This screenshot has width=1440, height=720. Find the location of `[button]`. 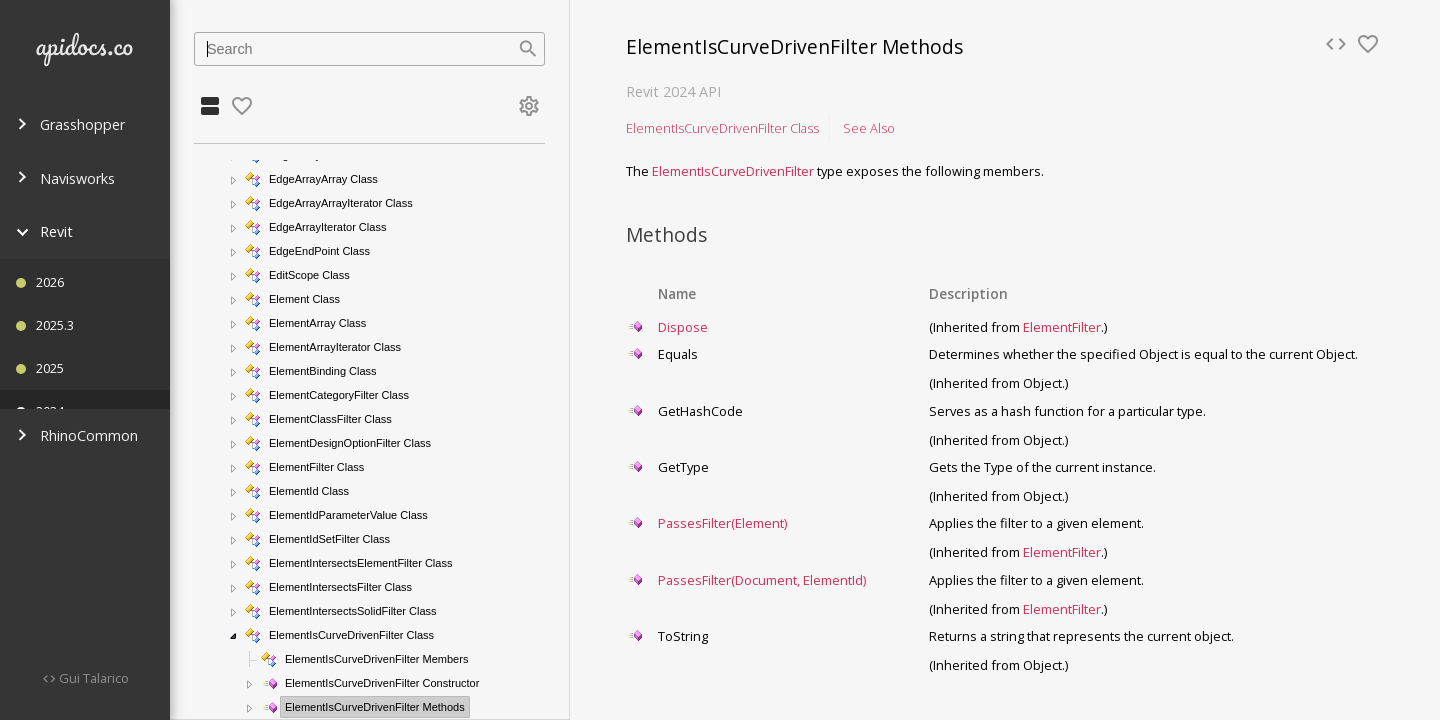

[button] is located at coordinates (234, 180).